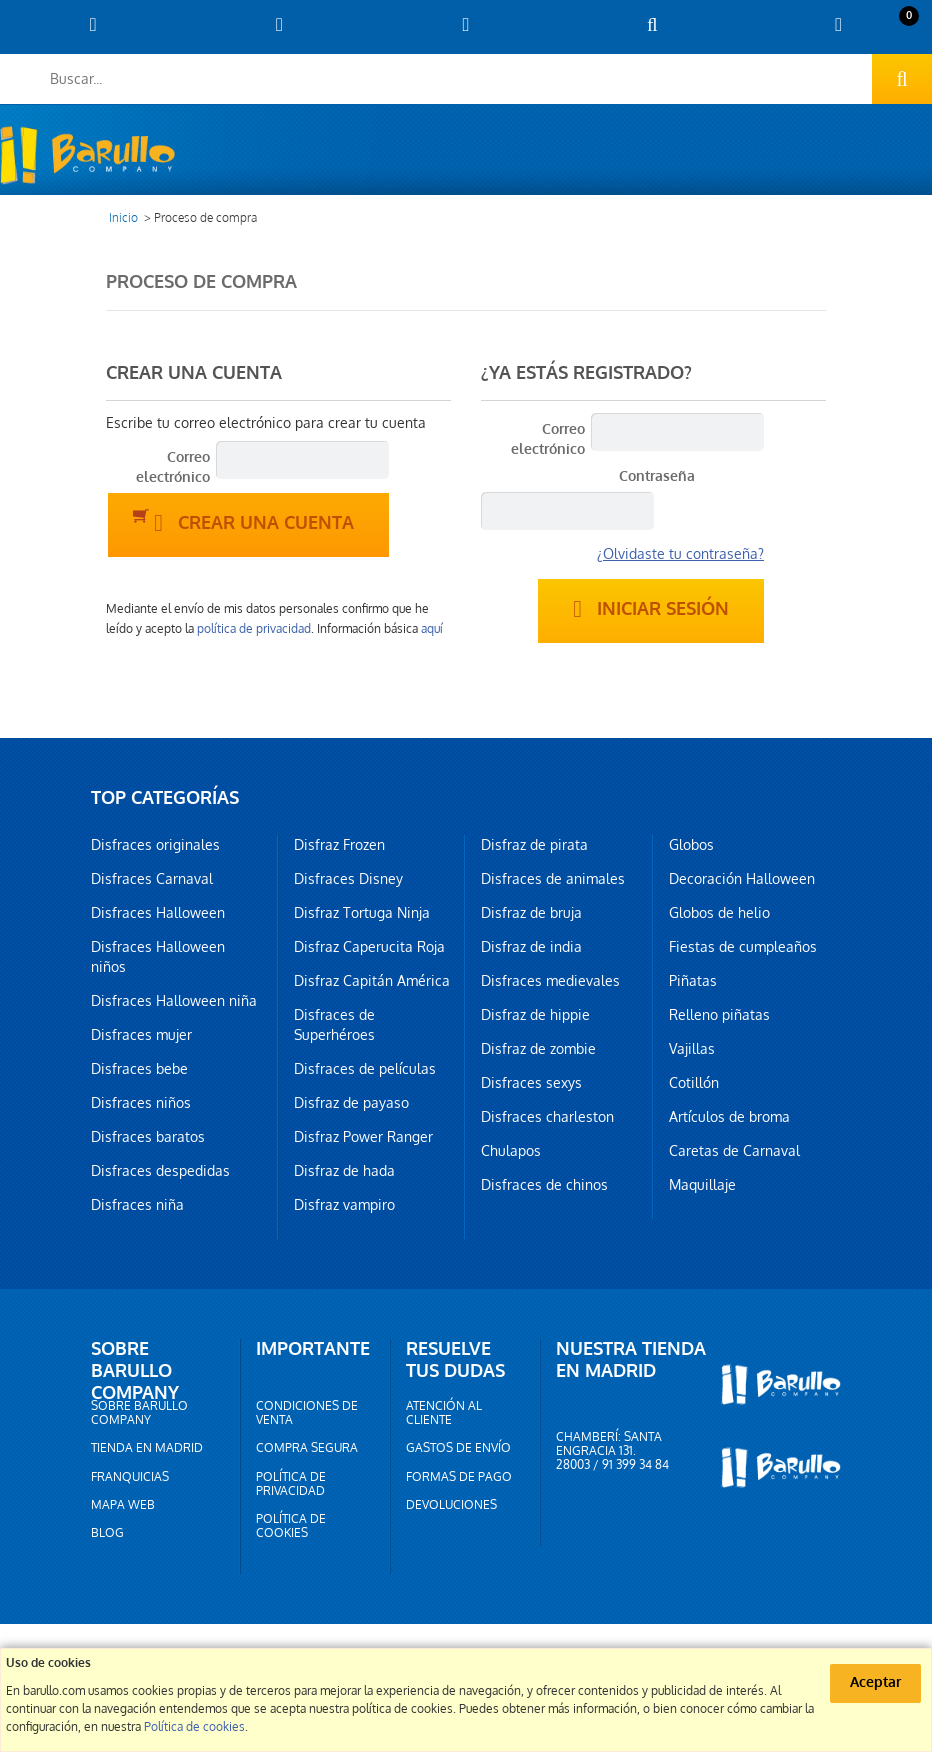  Describe the element at coordinates (547, 1117) in the screenshot. I see `Disfraces charleston` at that location.